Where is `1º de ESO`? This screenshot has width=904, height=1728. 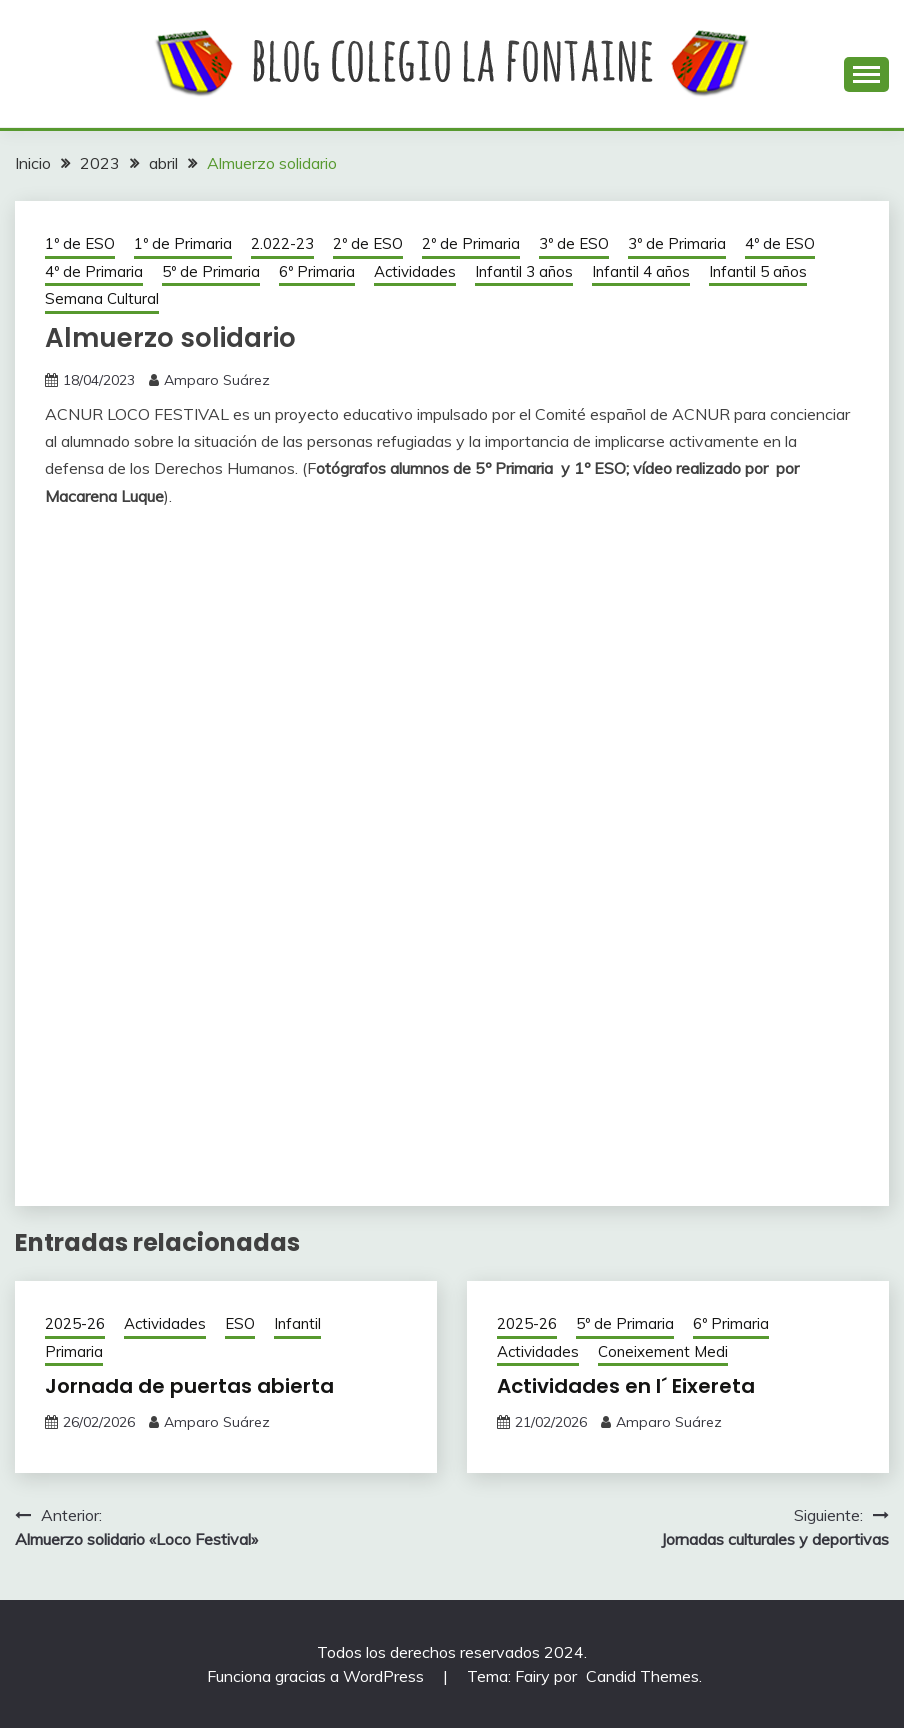 1º de ESO is located at coordinates (80, 243).